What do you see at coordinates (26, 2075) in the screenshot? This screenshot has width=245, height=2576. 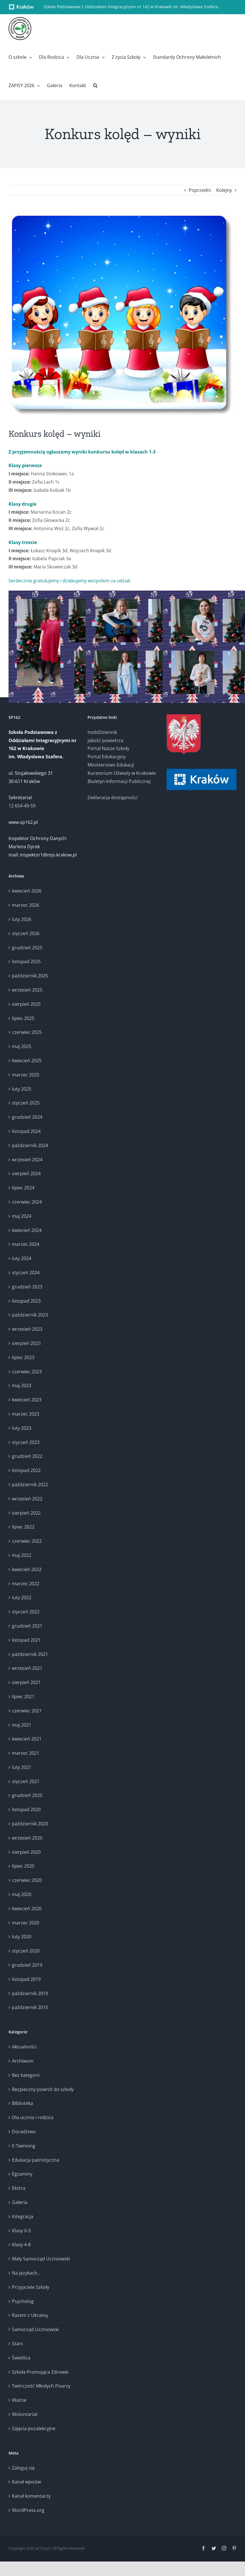 I see `Bez kategorii` at bounding box center [26, 2075].